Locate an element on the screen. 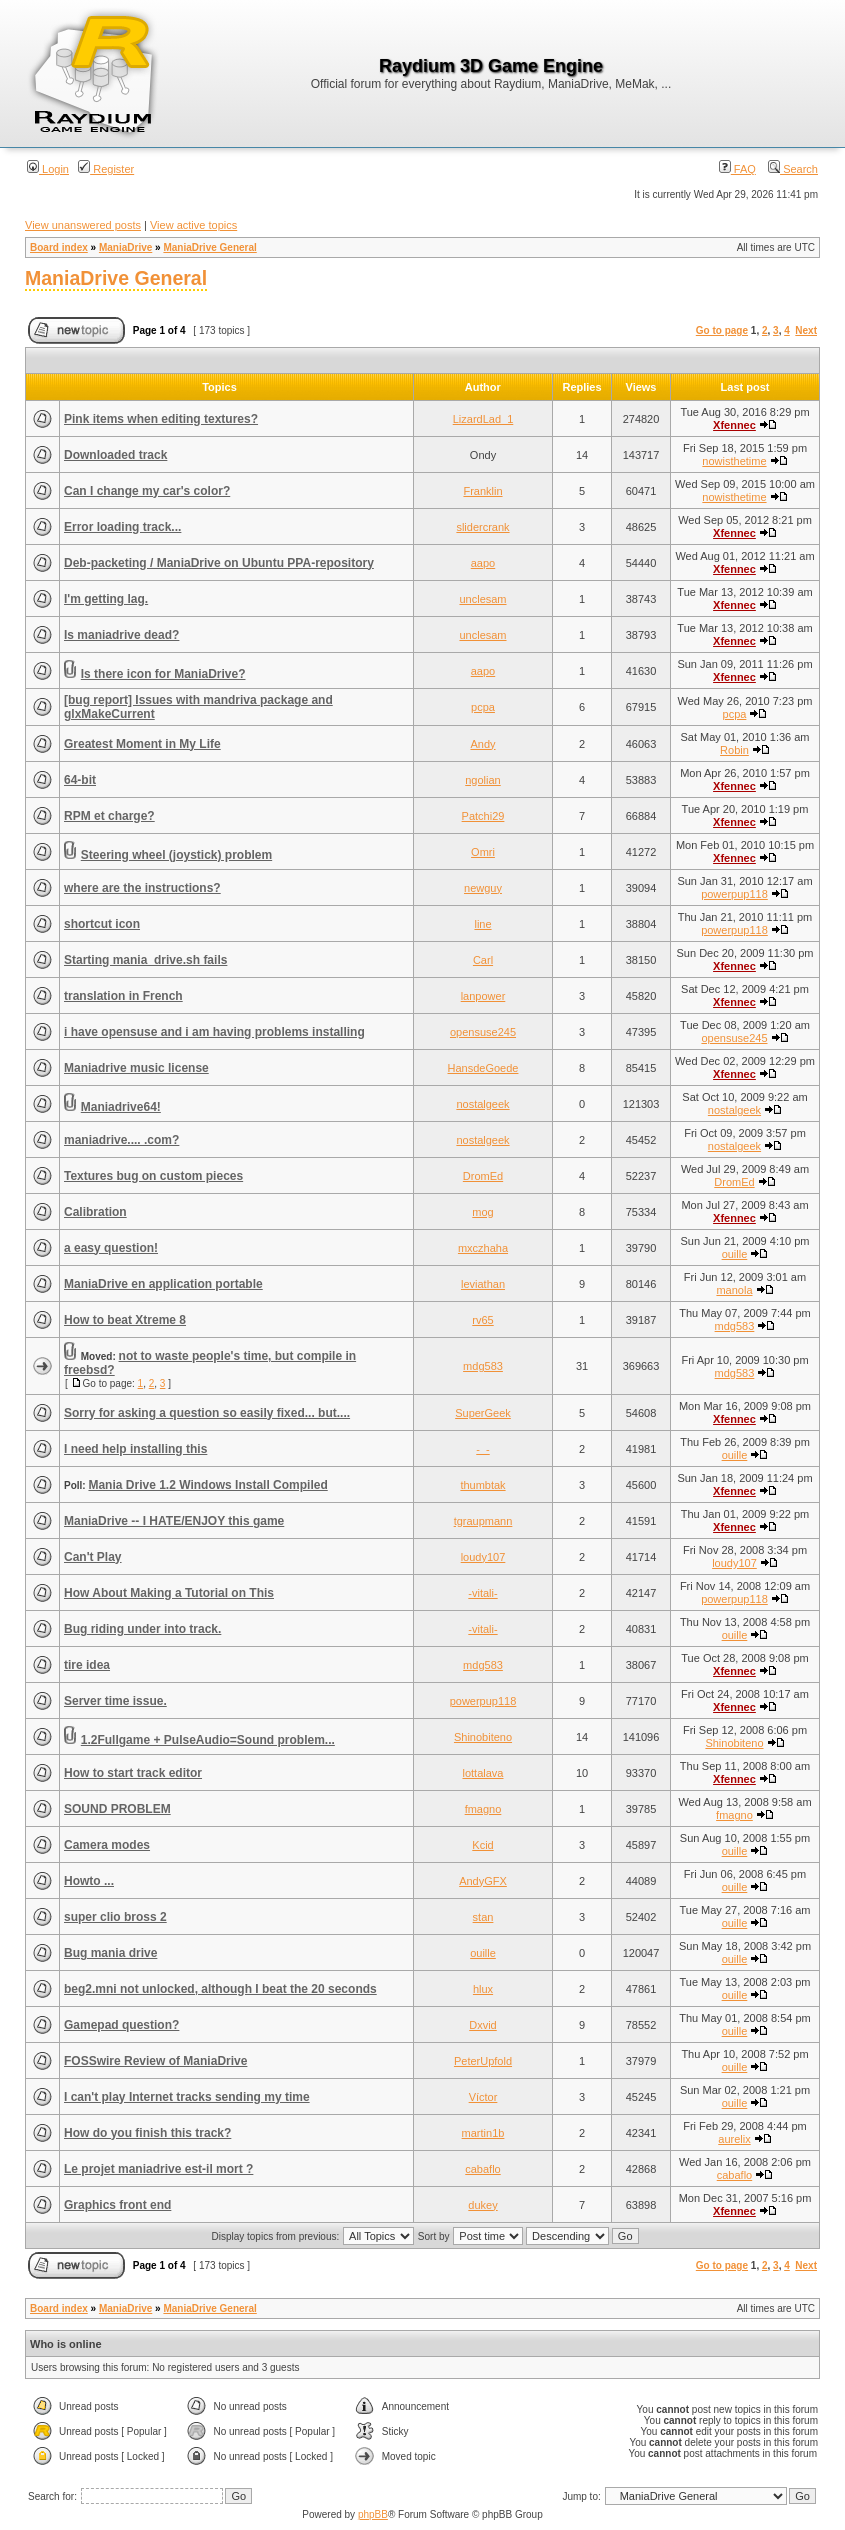 This screenshot has width=845, height=2530. slidercrank is located at coordinates (482, 527).